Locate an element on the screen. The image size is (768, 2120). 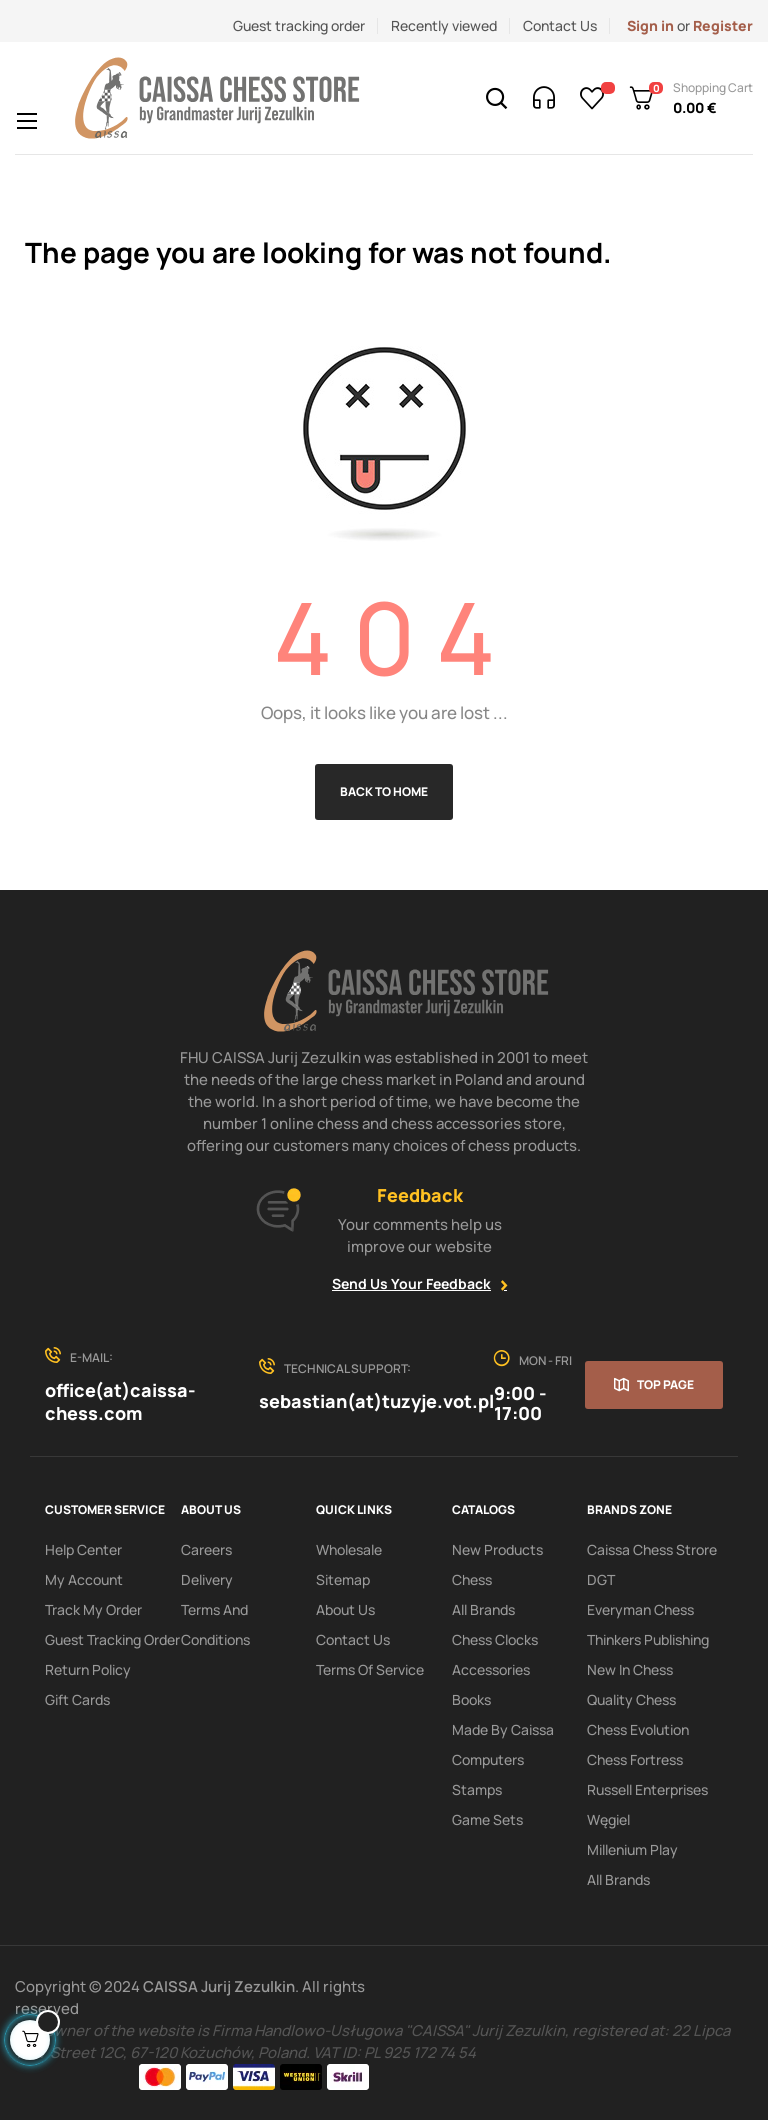
Help Center is located at coordinates (83, 1549).